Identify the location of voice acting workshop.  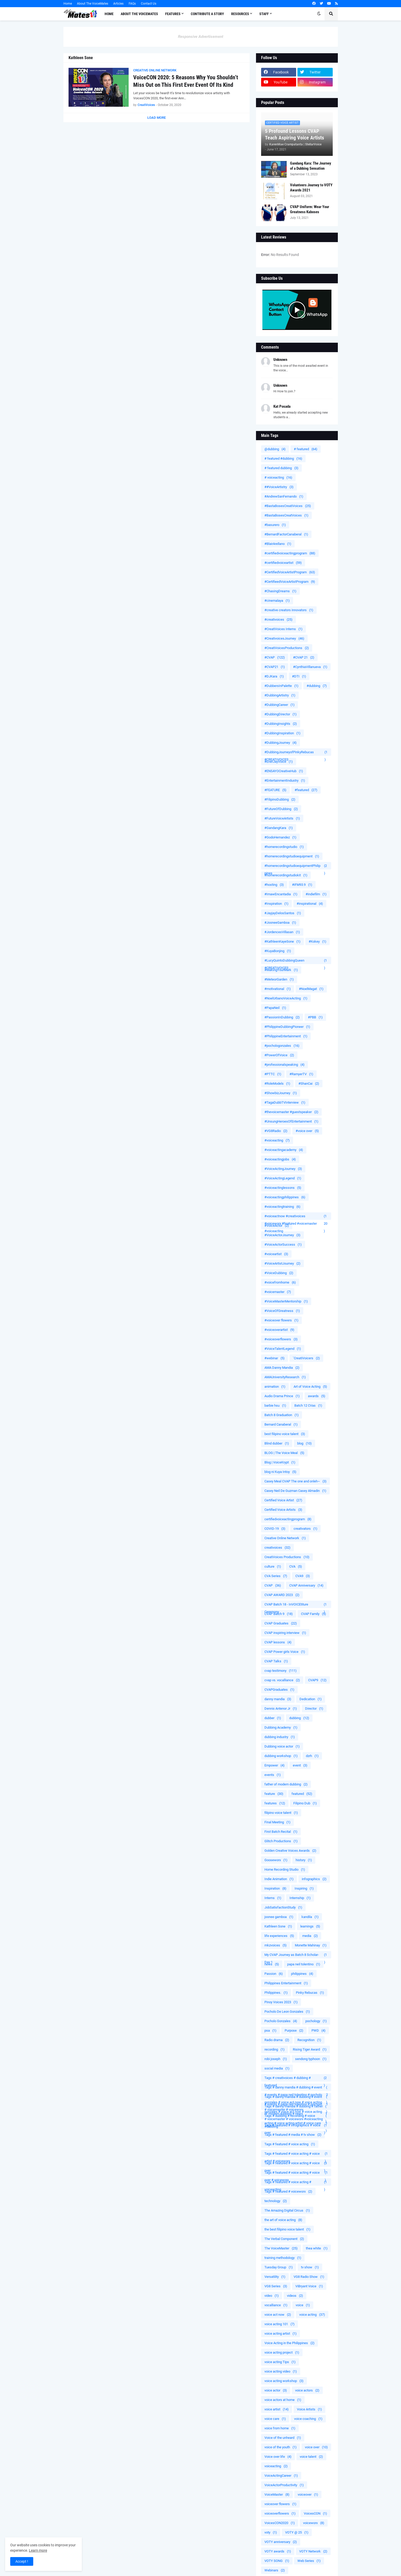
(284, 2381).